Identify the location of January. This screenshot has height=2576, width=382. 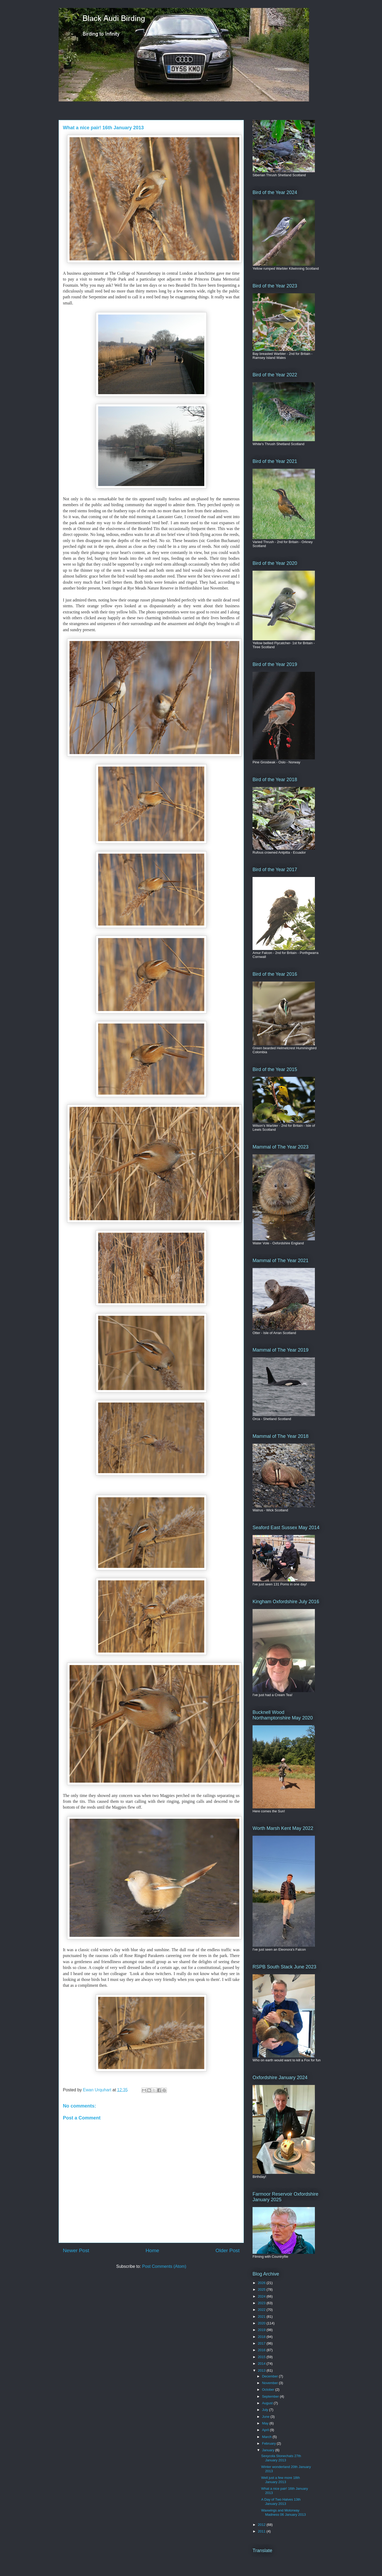
(268, 2450).